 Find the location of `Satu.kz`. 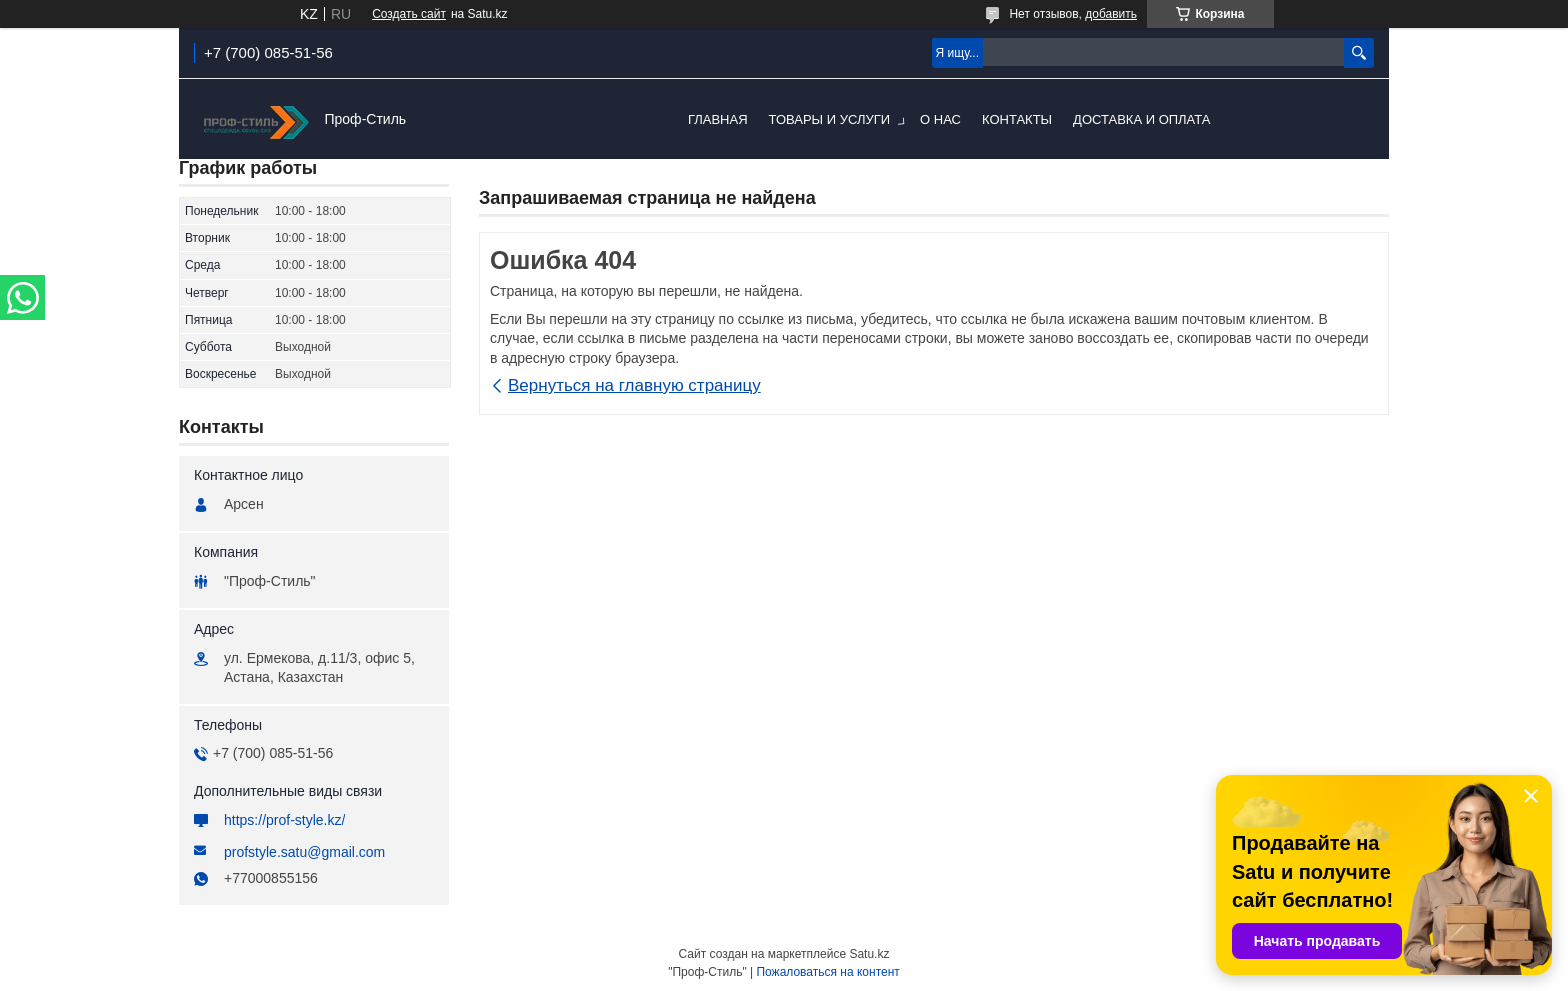

Satu.kz is located at coordinates (869, 954).